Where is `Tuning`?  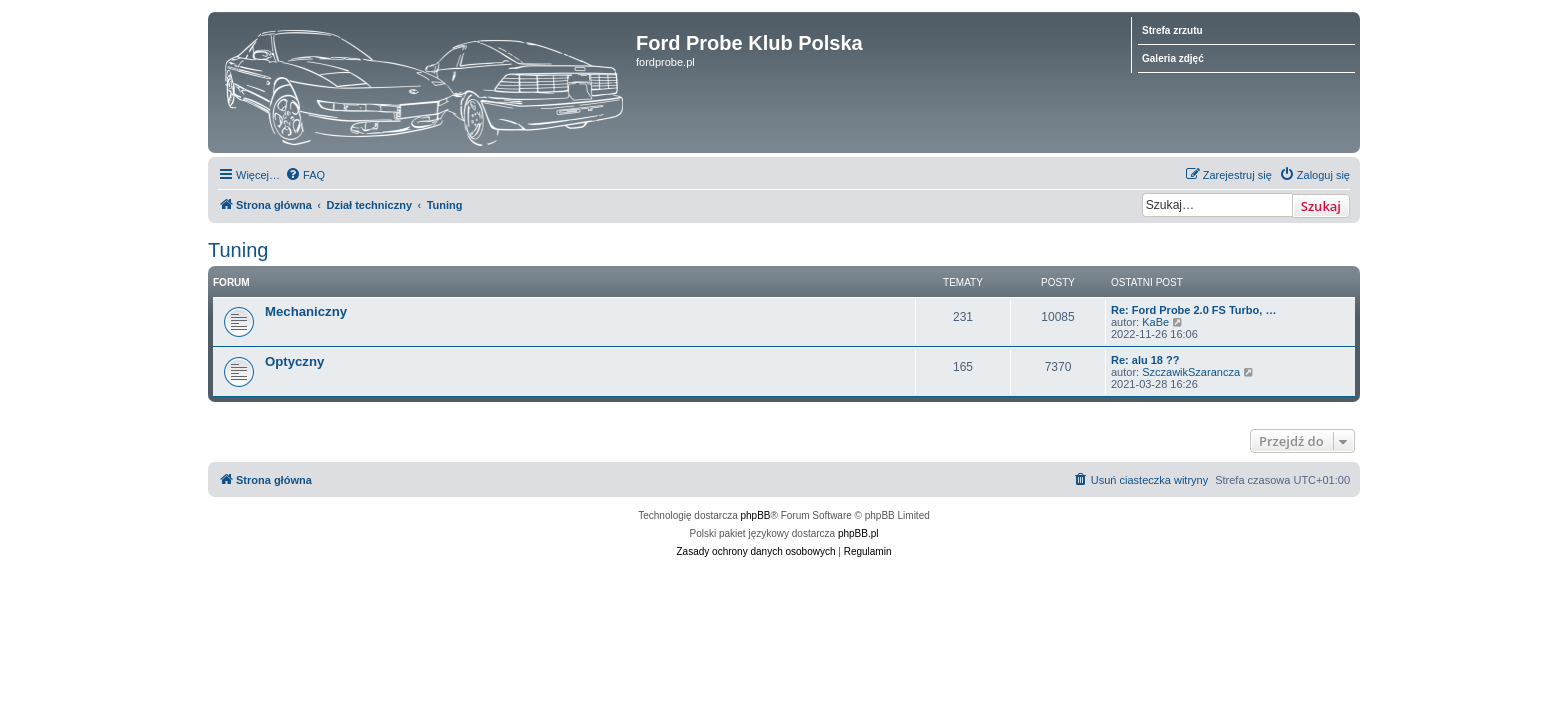
Tuning is located at coordinates (238, 250).